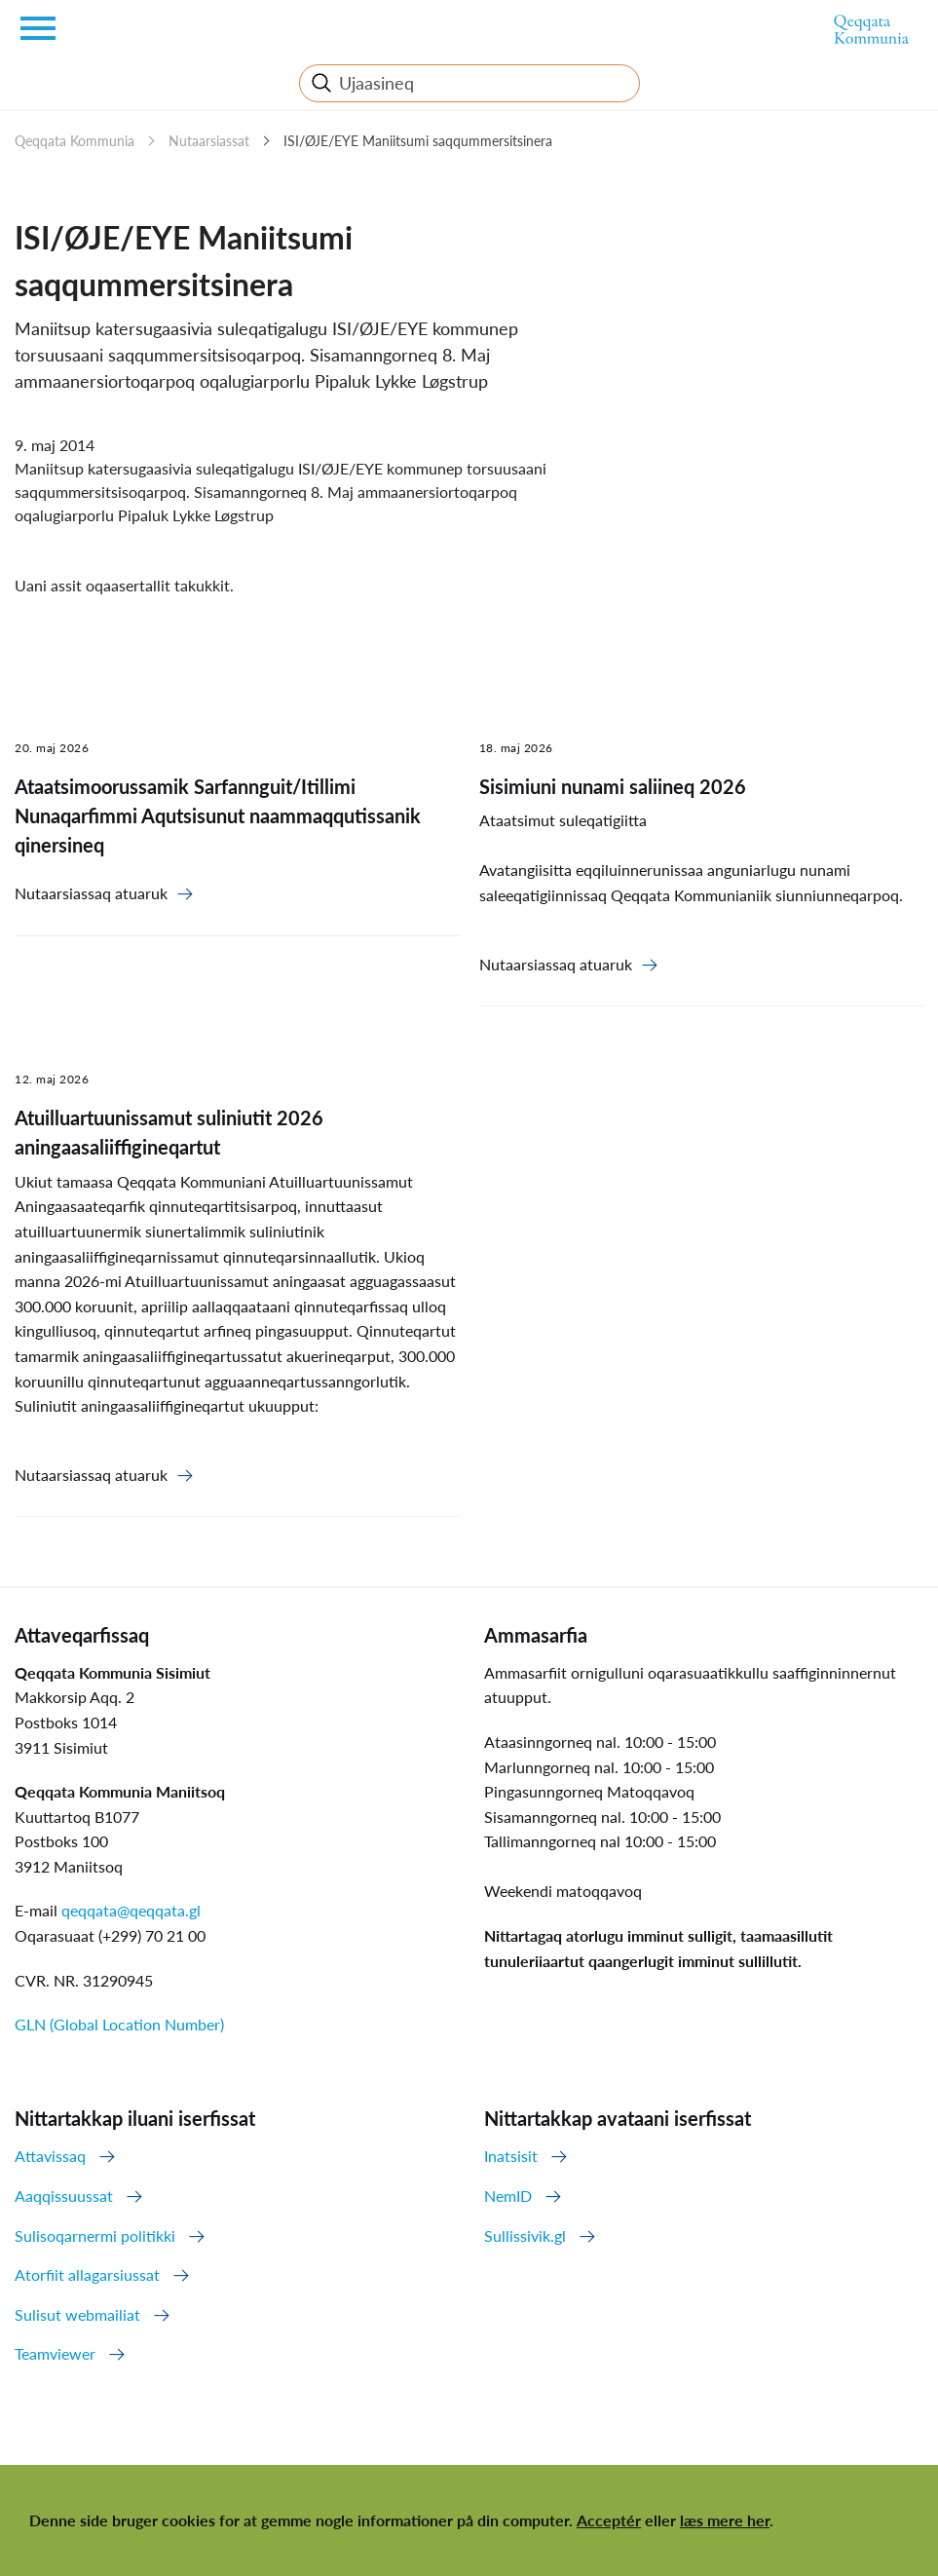 This screenshot has width=938, height=2576. Describe the element at coordinates (55, 2353) in the screenshot. I see `Teamviewer` at that location.